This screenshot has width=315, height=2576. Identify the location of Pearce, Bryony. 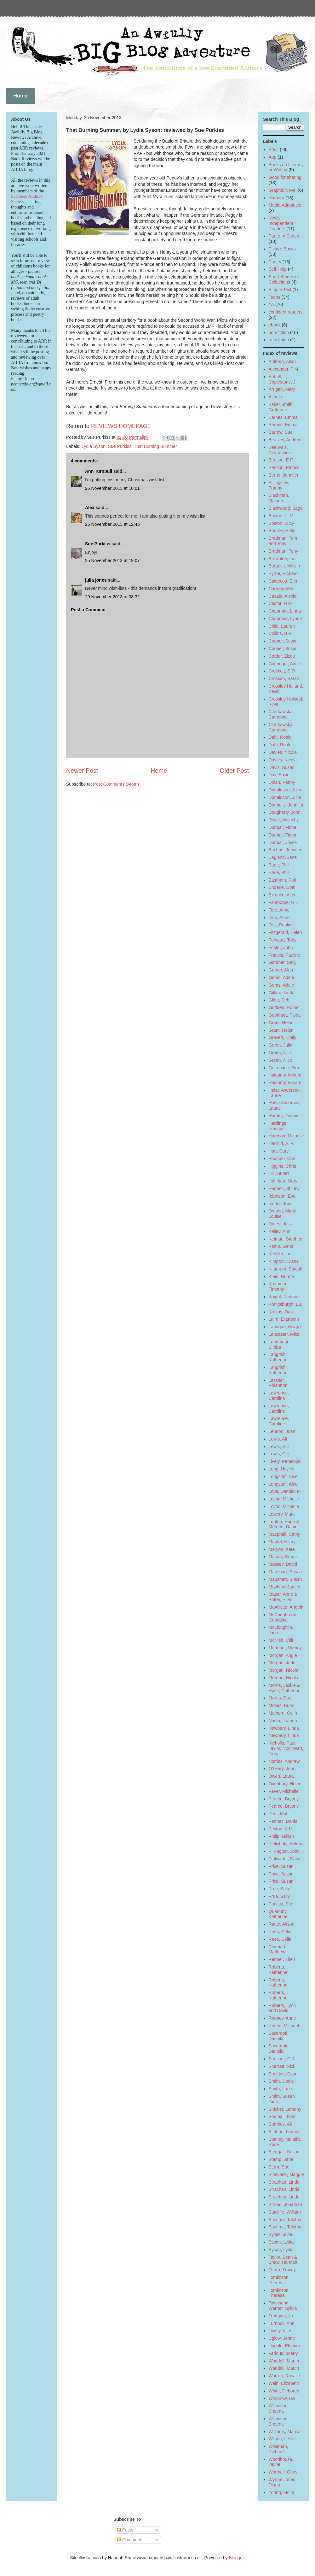
(284, 1798).